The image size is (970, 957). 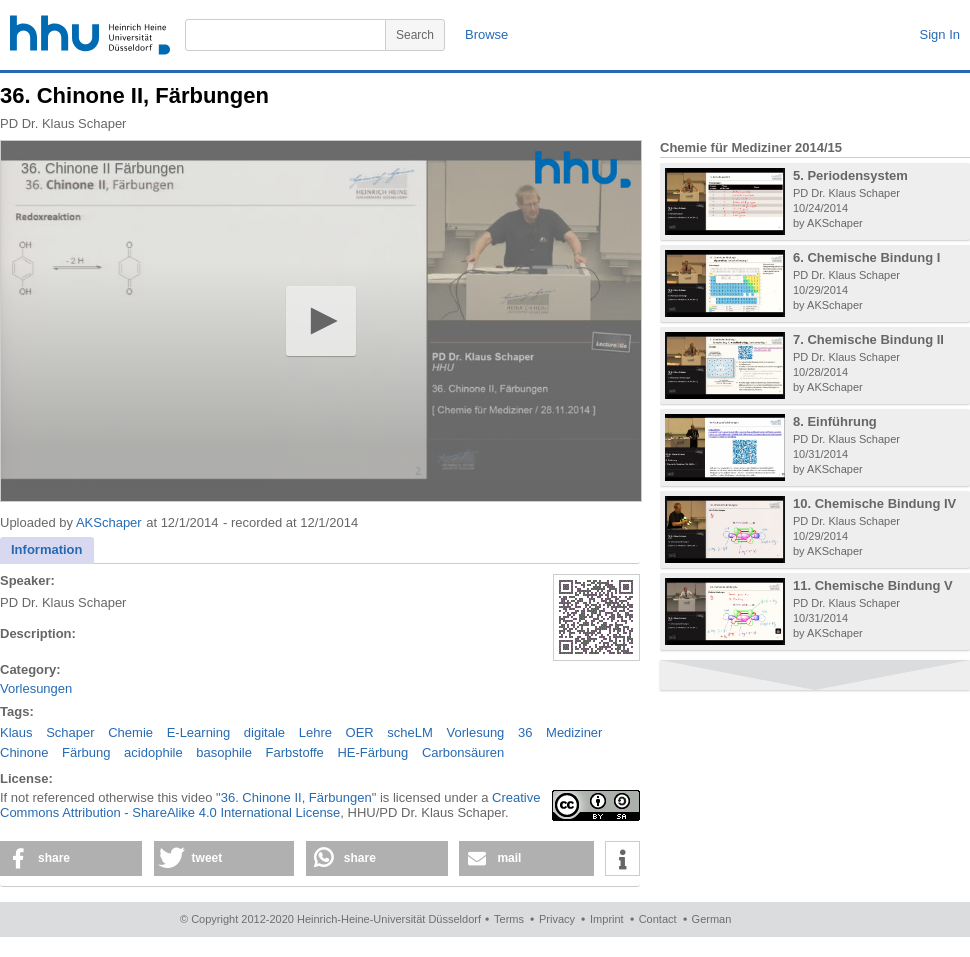 What do you see at coordinates (940, 34) in the screenshot?
I see `Sign In` at bounding box center [940, 34].